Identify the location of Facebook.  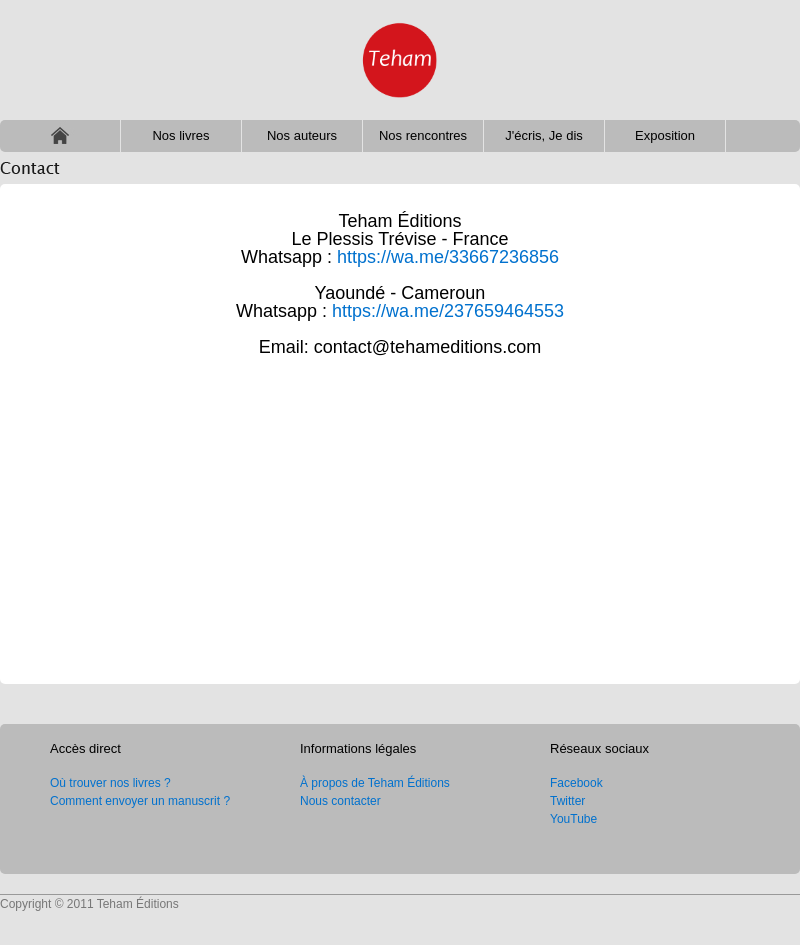
(576, 783).